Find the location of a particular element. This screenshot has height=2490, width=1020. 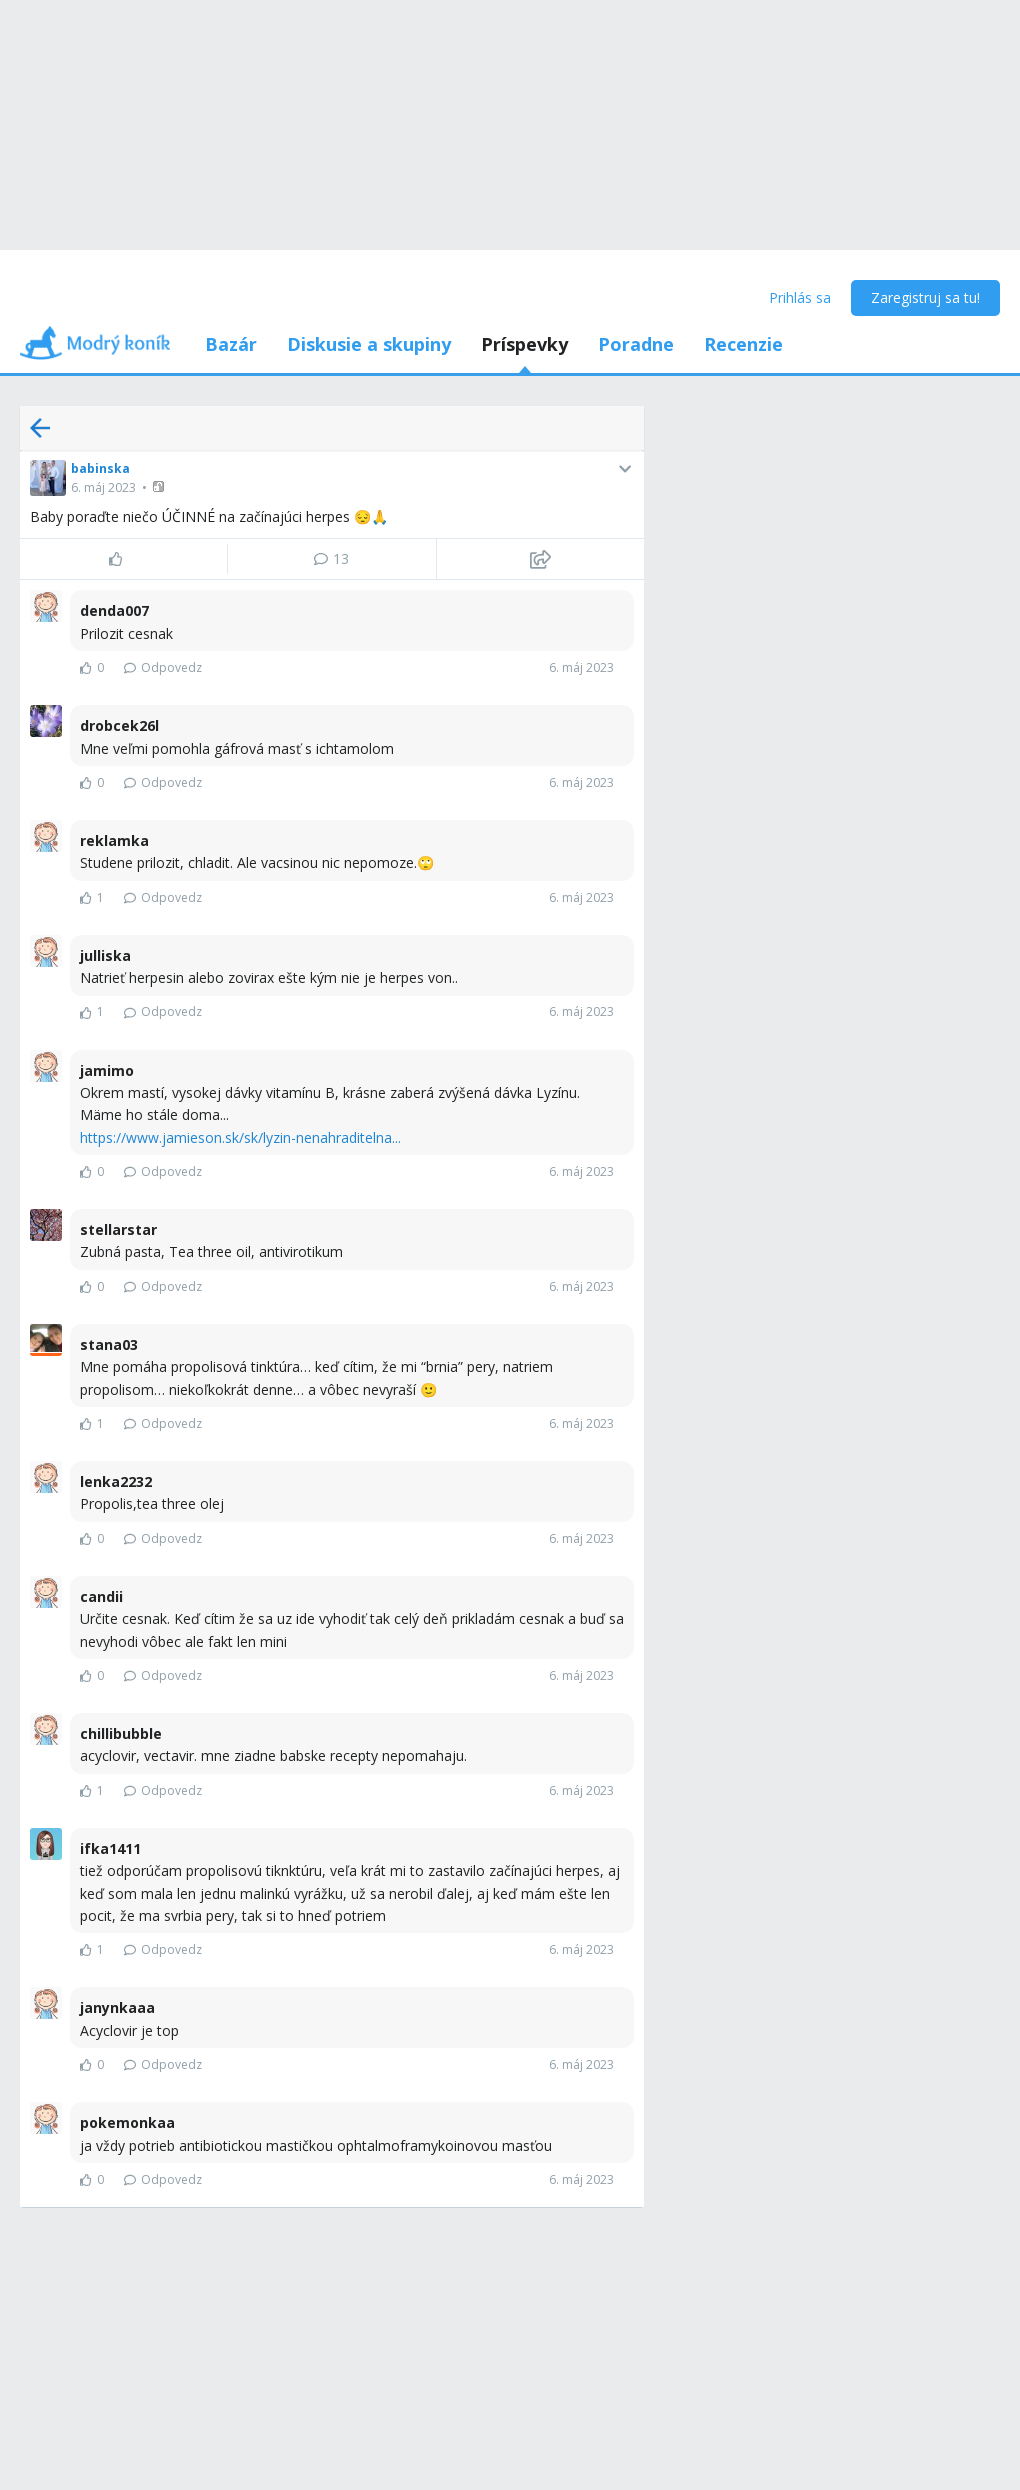

Poradne is located at coordinates (636, 344).